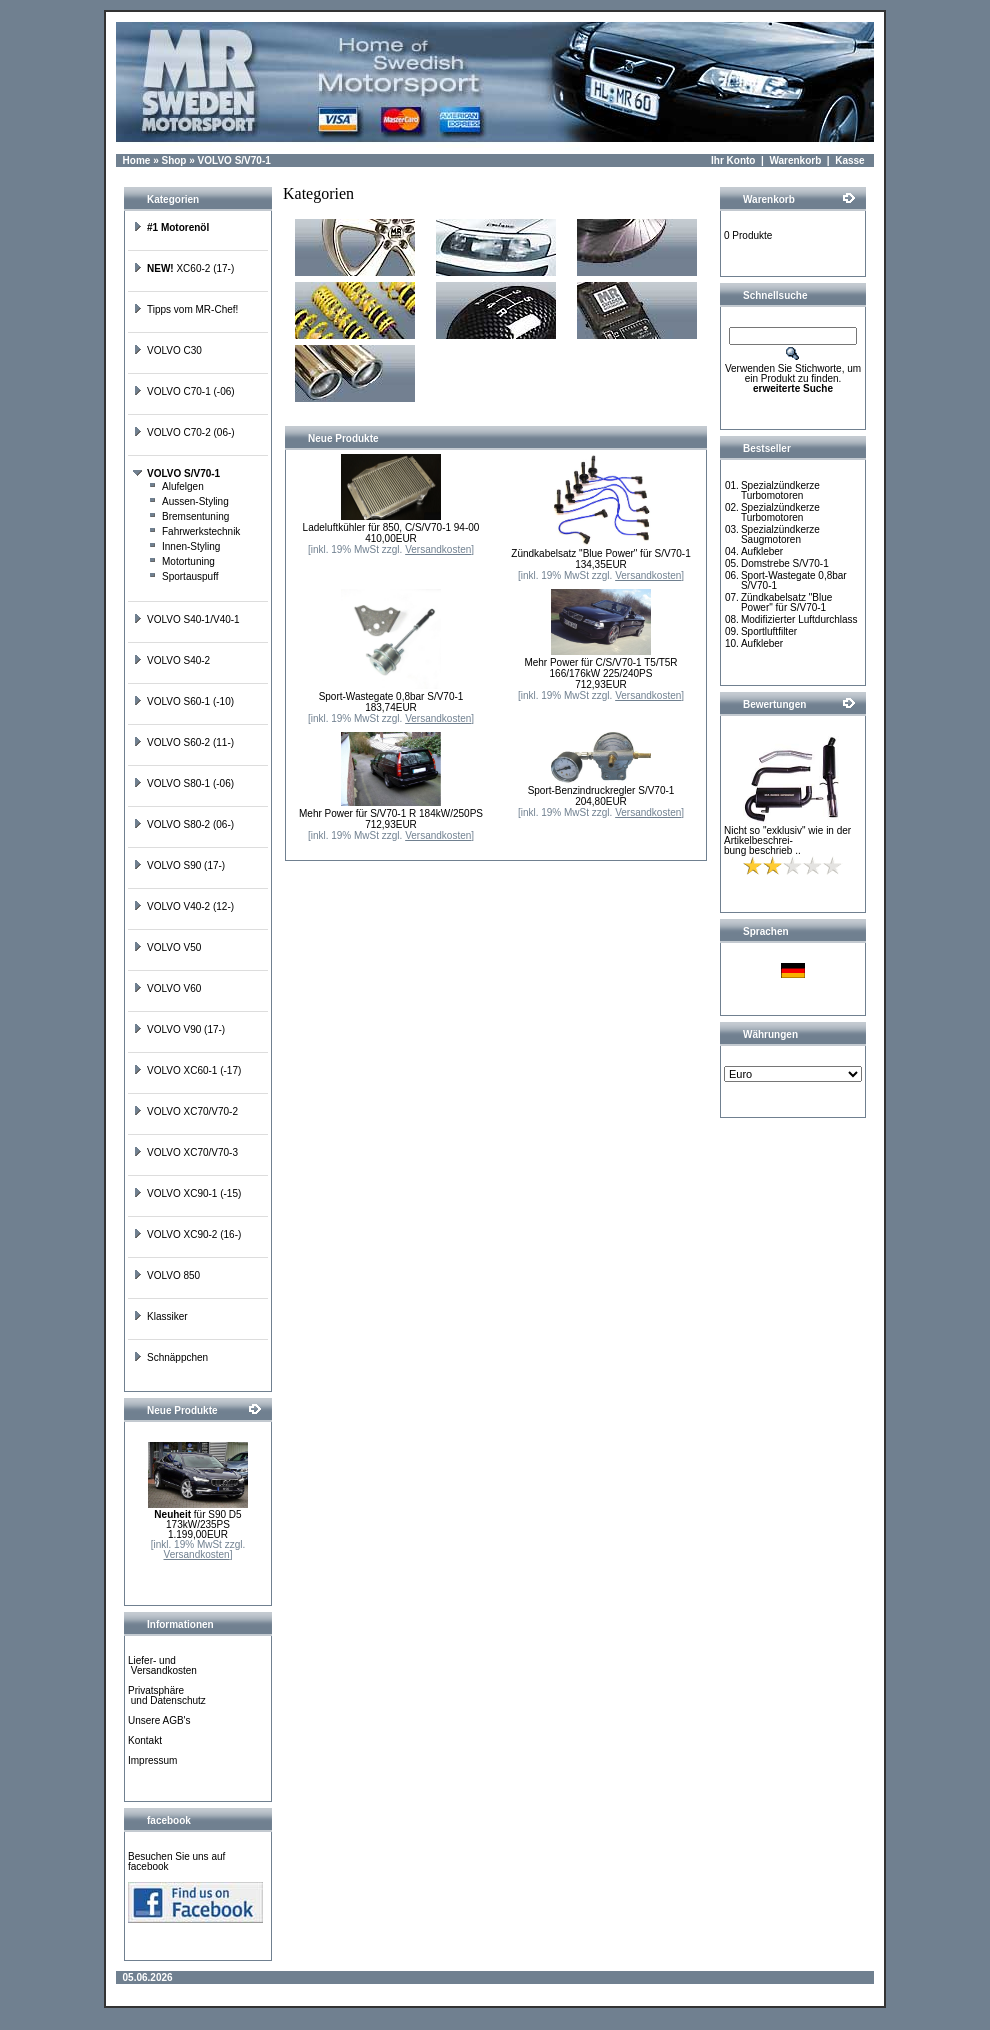 Image resolution: width=990 pixels, height=2030 pixels. What do you see at coordinates (194, 531) in the screenshot?
I see `Fahrwerkstechnik` at bounding box center [194, 531].